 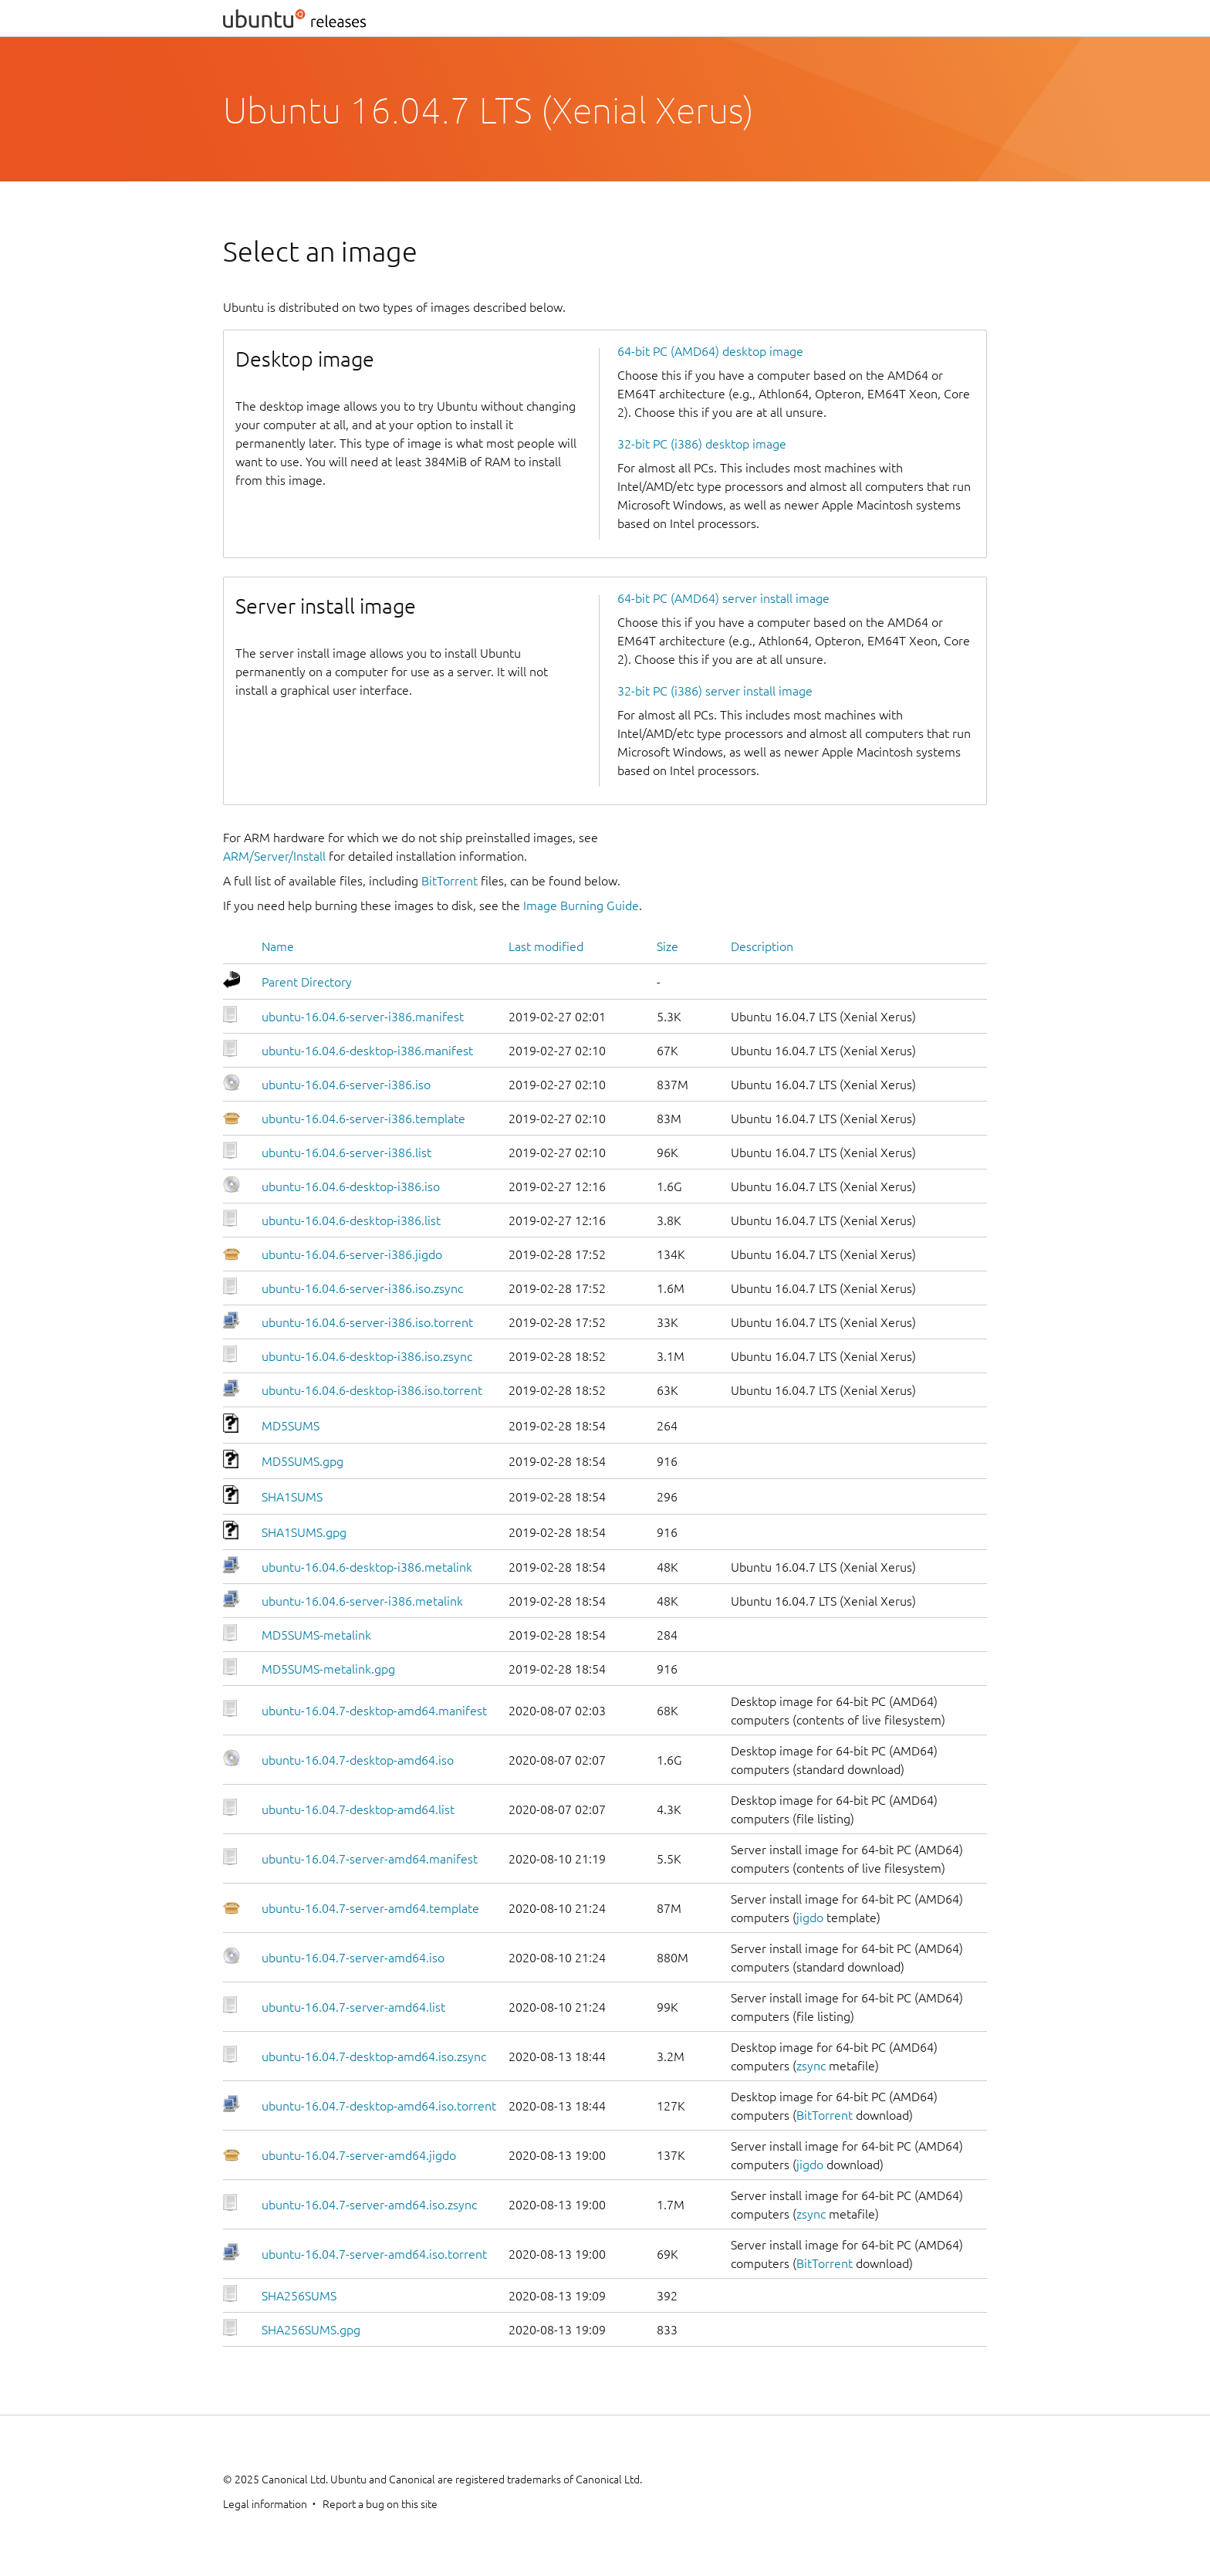 What do you see at coordinates (292, 1497) in the screenshot?
I see `SHA1SUMS` at bounding box center [292, 1497].